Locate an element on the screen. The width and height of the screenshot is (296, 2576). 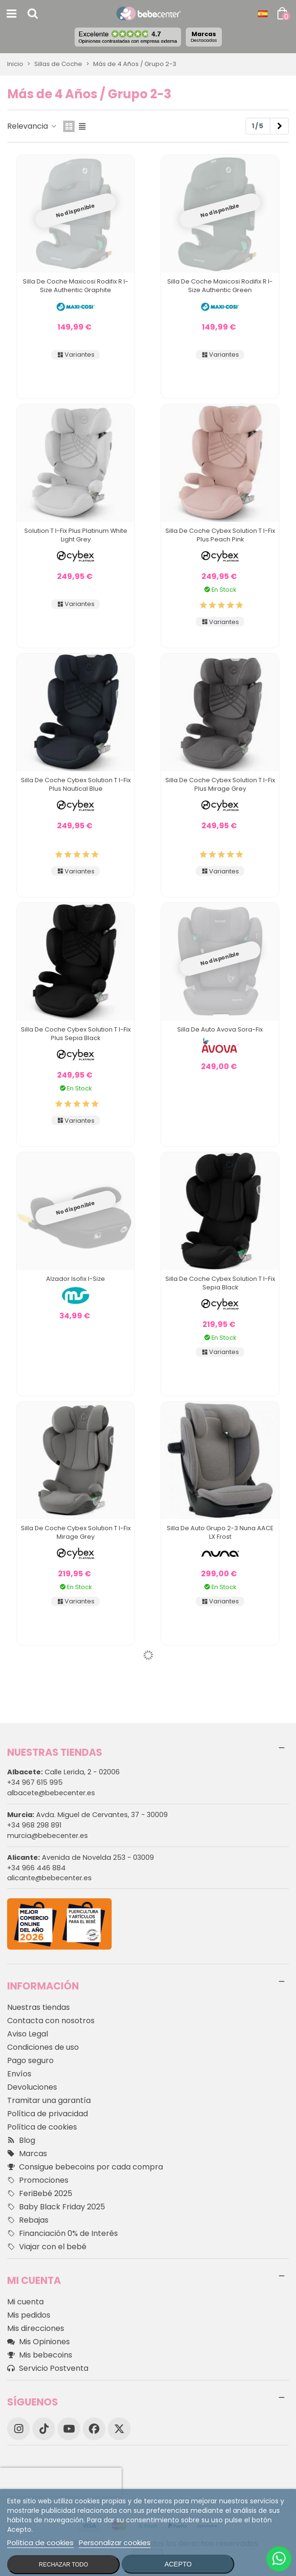
Financiación 0% de Interés is located at coordinates (62, 2233).